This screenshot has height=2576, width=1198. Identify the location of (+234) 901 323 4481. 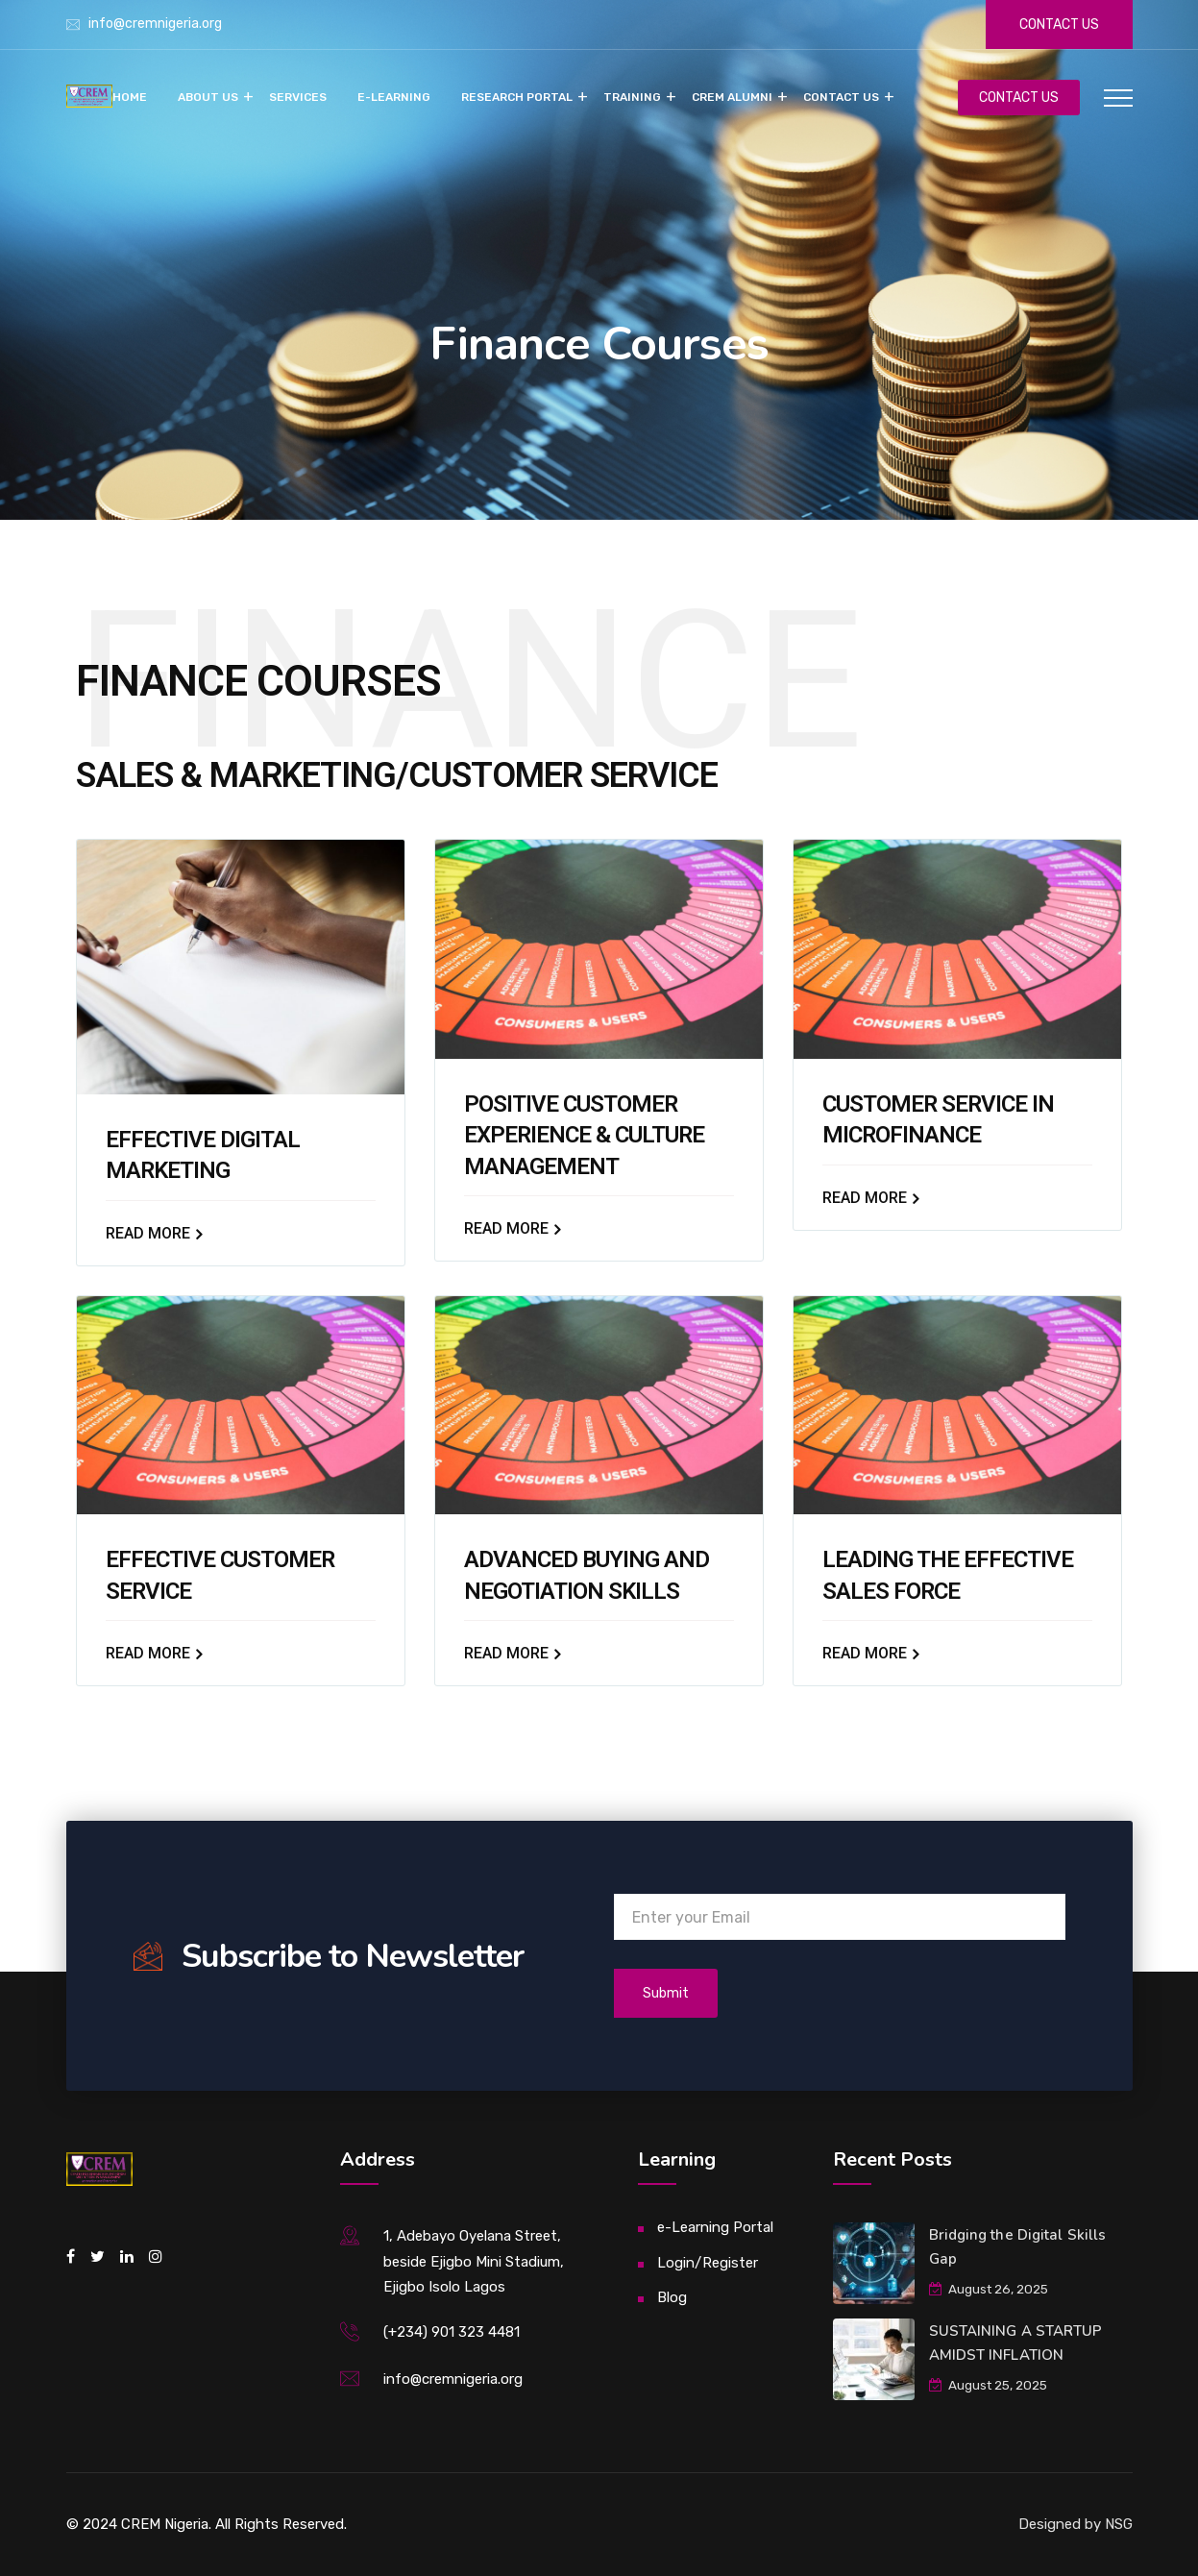
(451, 2332).